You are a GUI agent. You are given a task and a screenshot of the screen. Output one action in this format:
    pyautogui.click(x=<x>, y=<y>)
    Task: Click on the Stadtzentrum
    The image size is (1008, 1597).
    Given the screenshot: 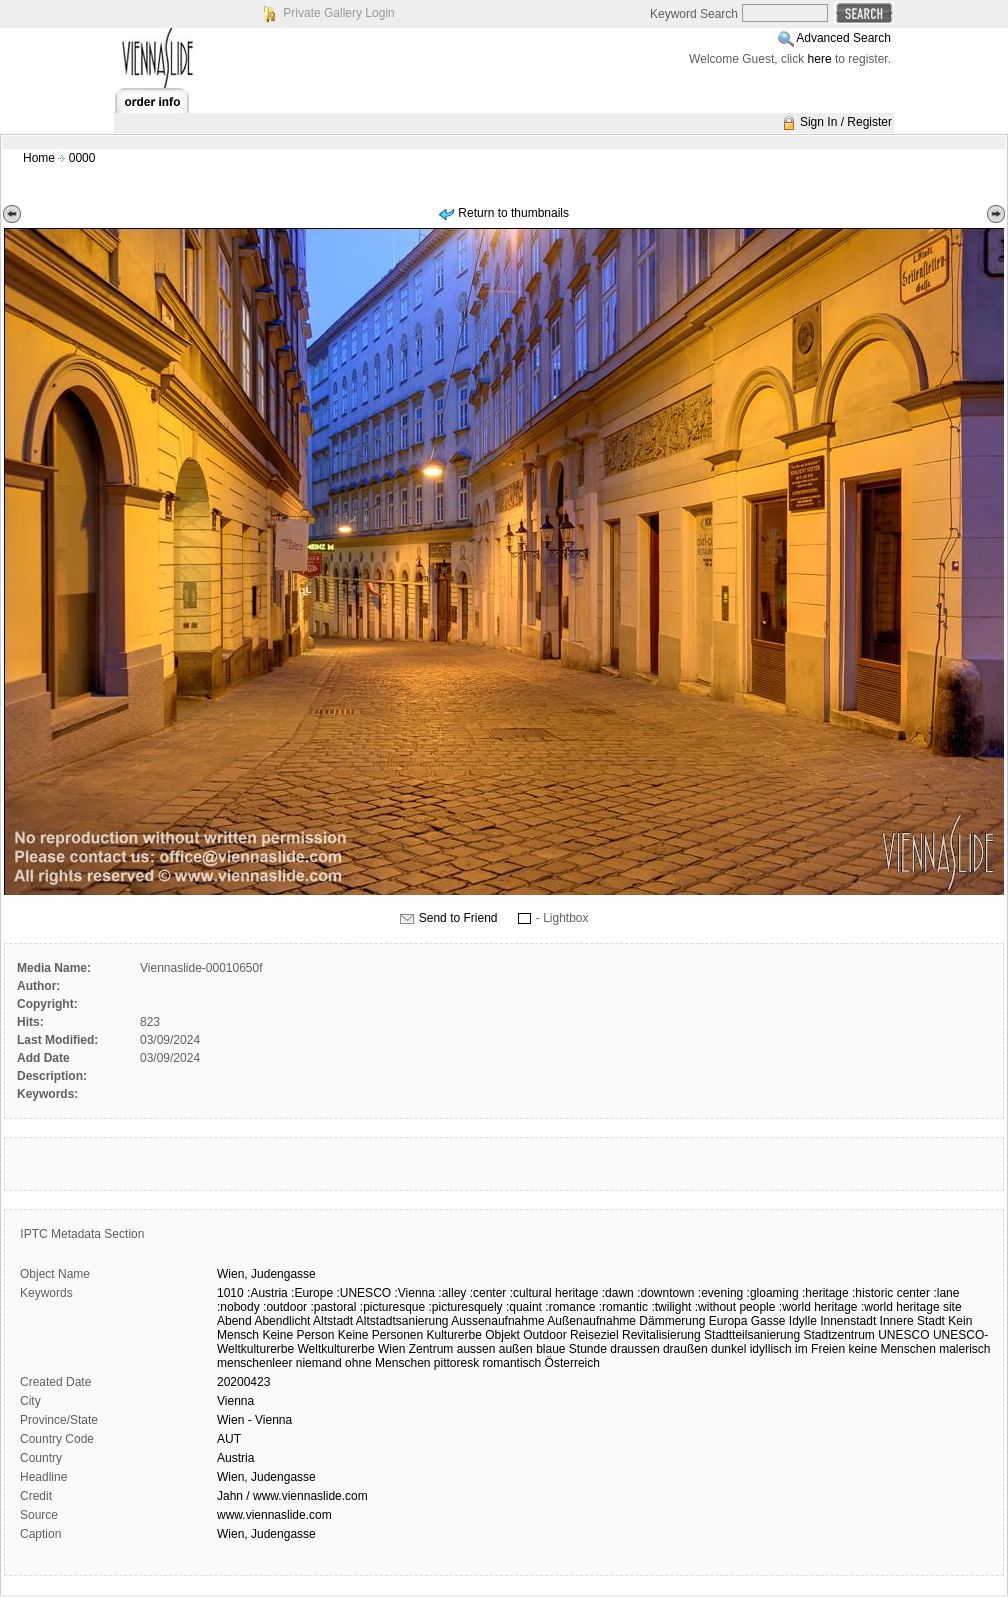 What is the action you would take?
    pyautogui.click(x=838, y=1335)
    